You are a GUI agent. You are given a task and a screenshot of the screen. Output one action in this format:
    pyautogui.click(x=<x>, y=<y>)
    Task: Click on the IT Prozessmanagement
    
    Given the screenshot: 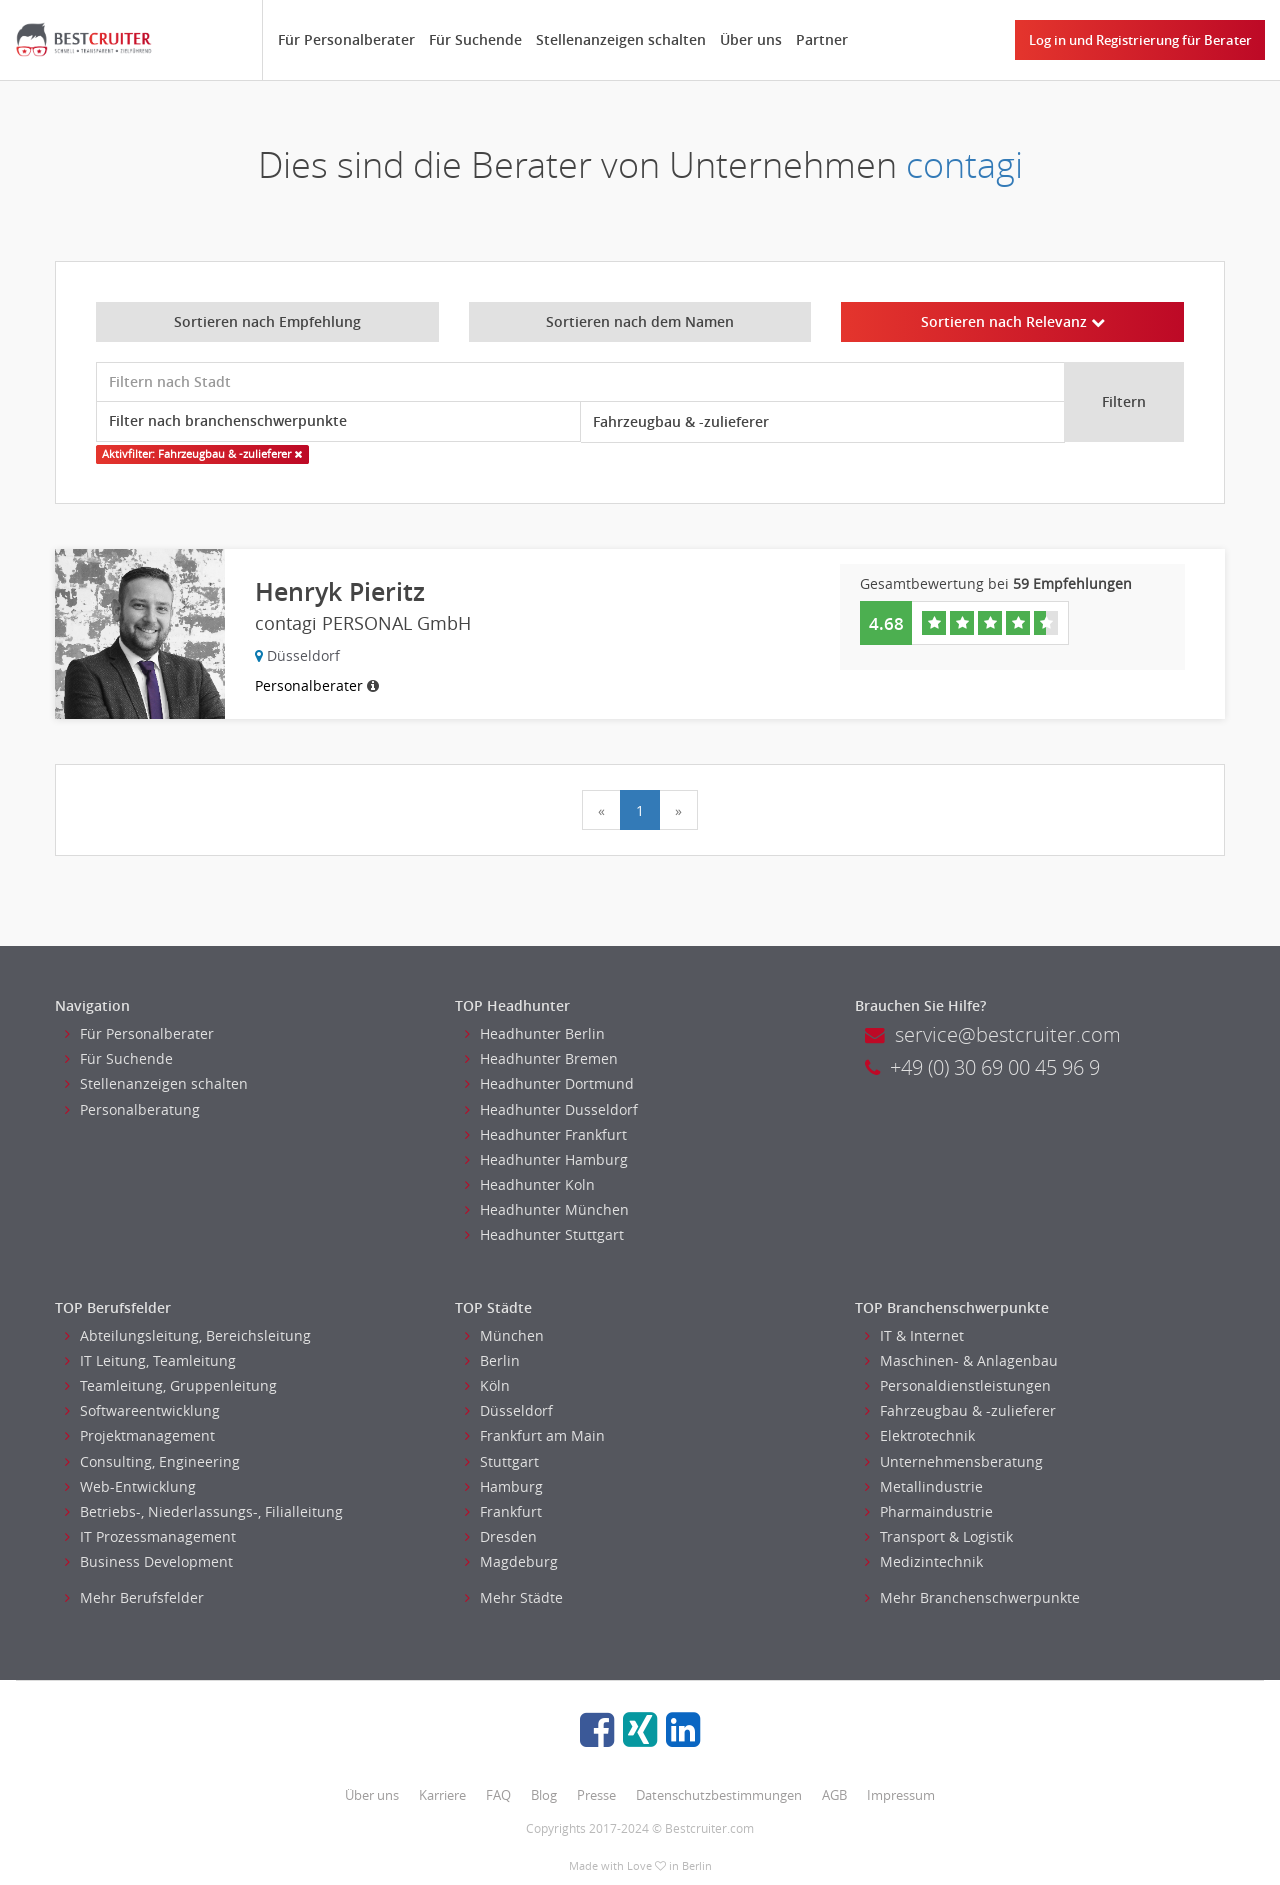 What is the action you would take?
    pyautogui.click(x=150, y=1536)
    